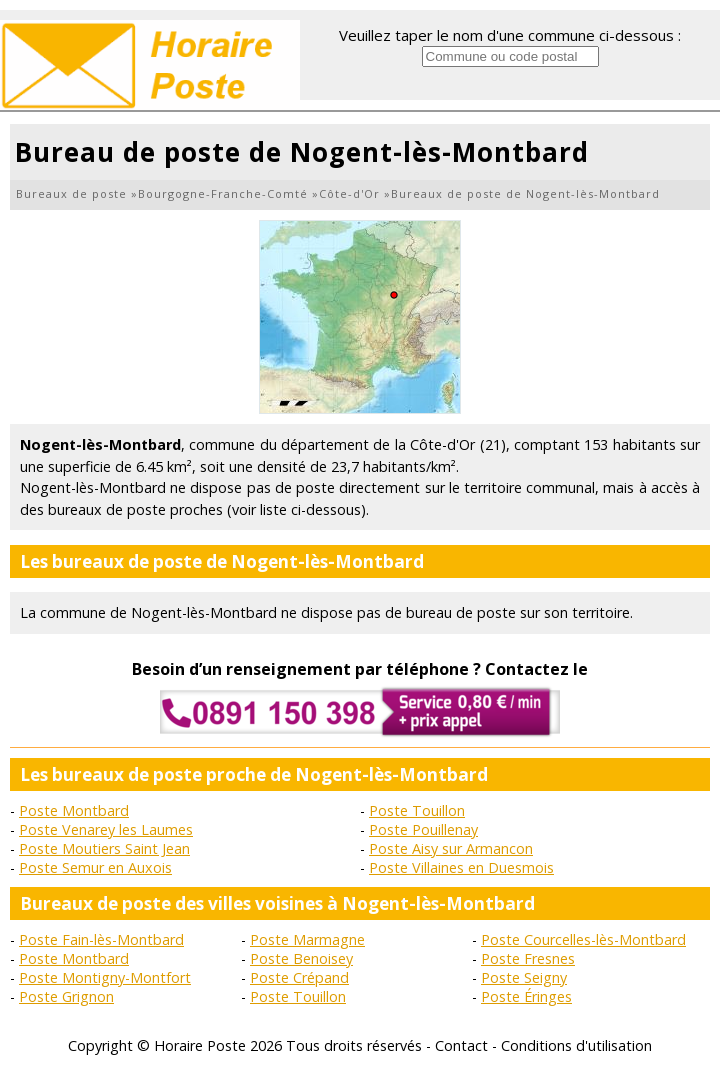  I want to click on Poste Venarey les Laumes, so click(106, 829).